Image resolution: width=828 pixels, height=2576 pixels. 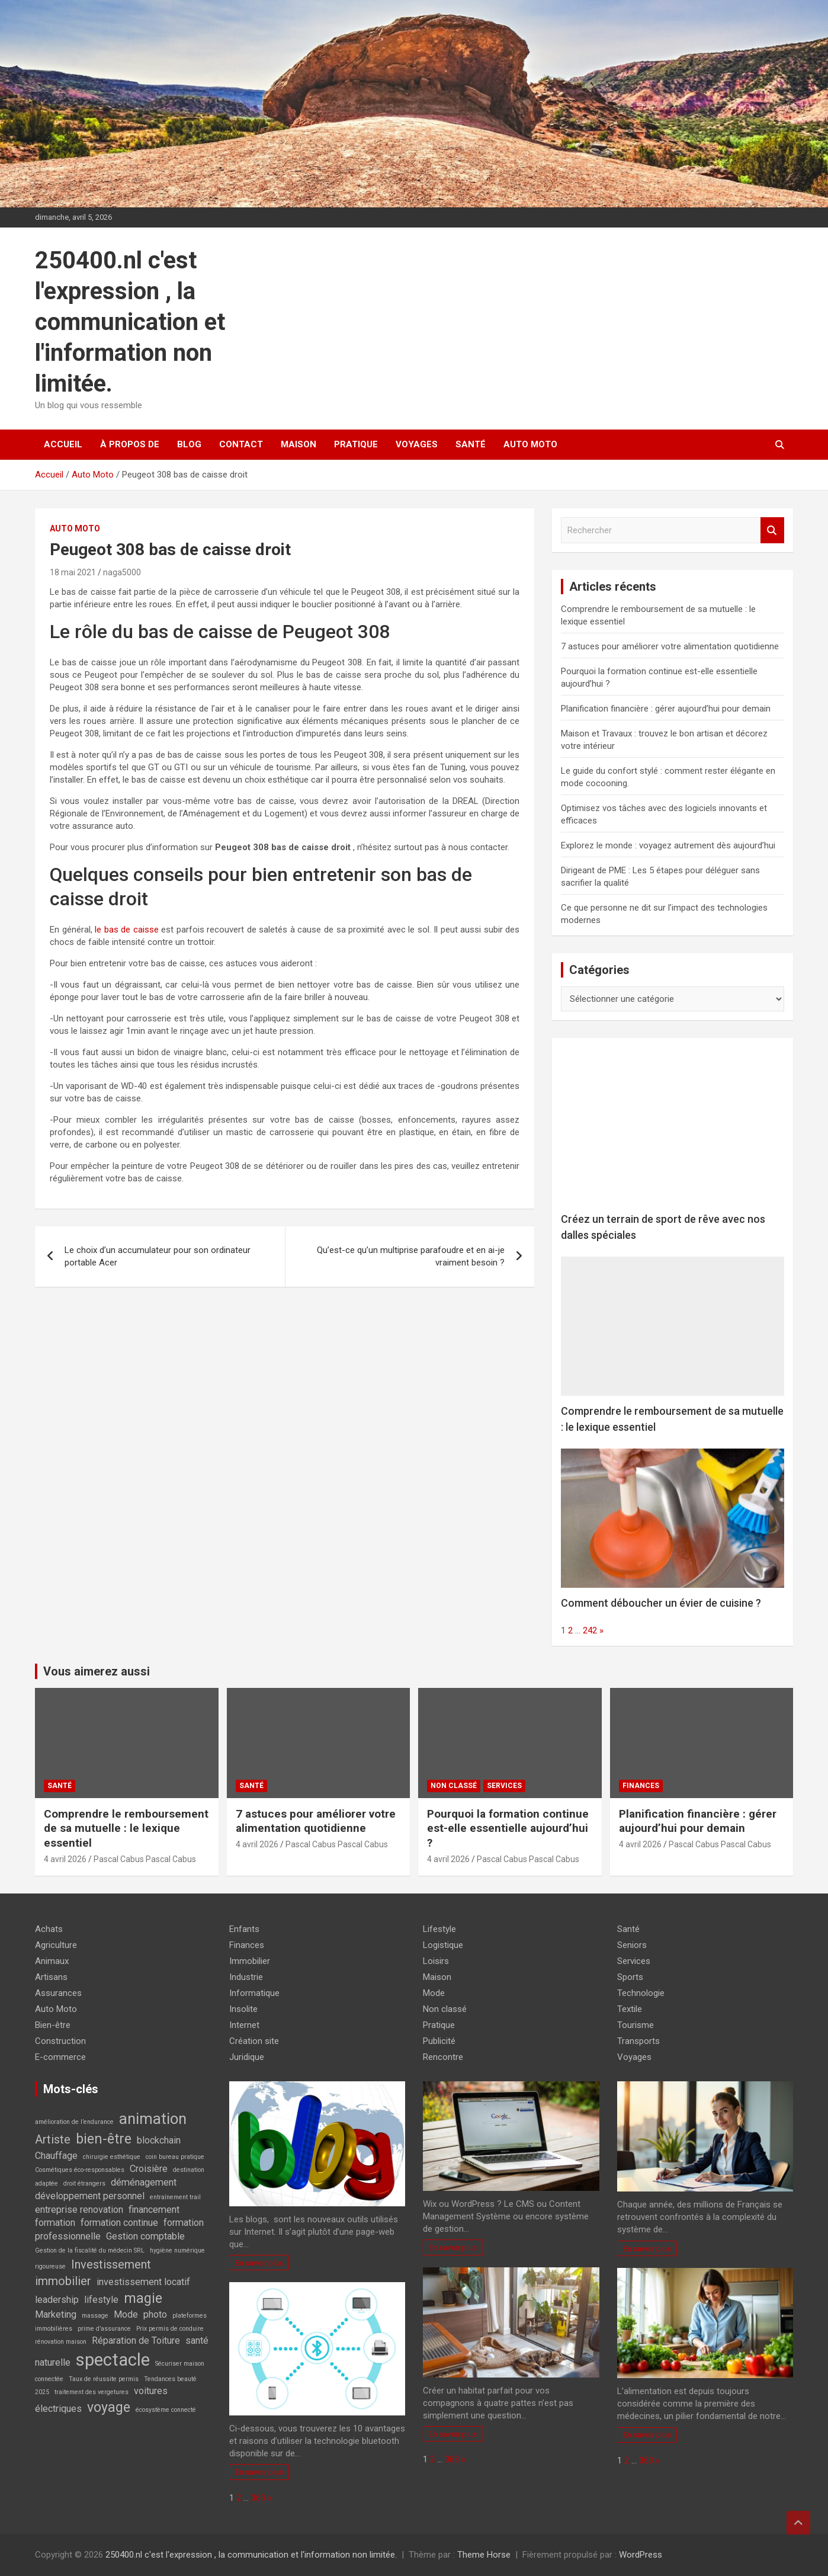 What do you see at coordinates (104, 2379) in the screenshot?
I see `Taux de réussite permis [Taux de réussite permis (1 élément)]` at bounding box center [104, 2379].